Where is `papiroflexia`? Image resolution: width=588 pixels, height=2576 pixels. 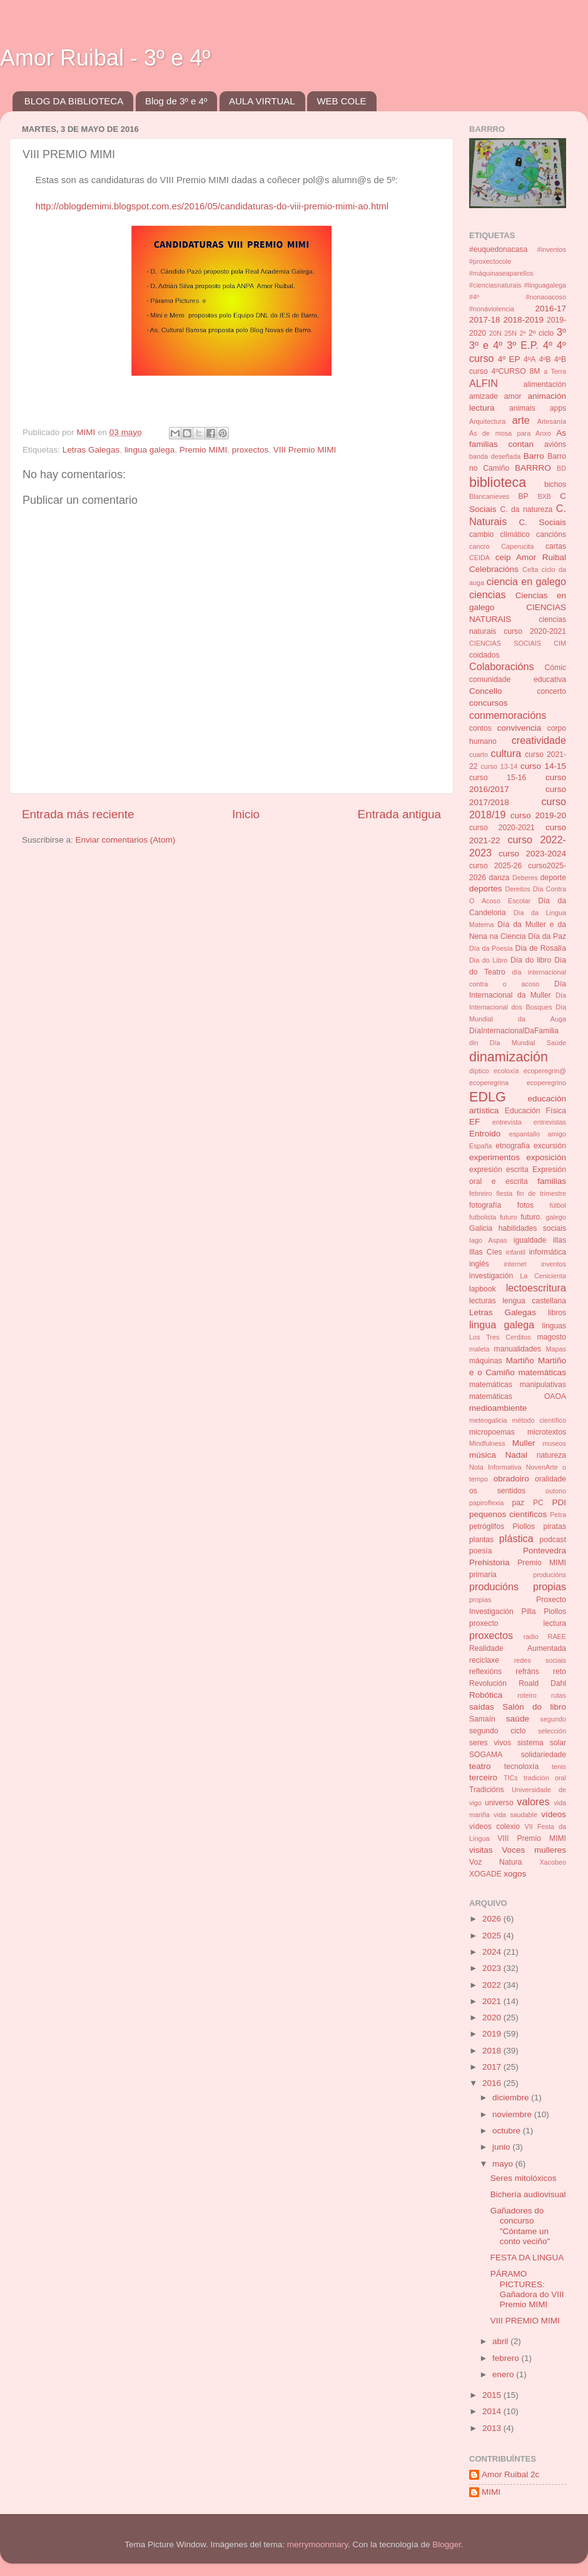 papiroflexia is located at coordinates (486, 1502).